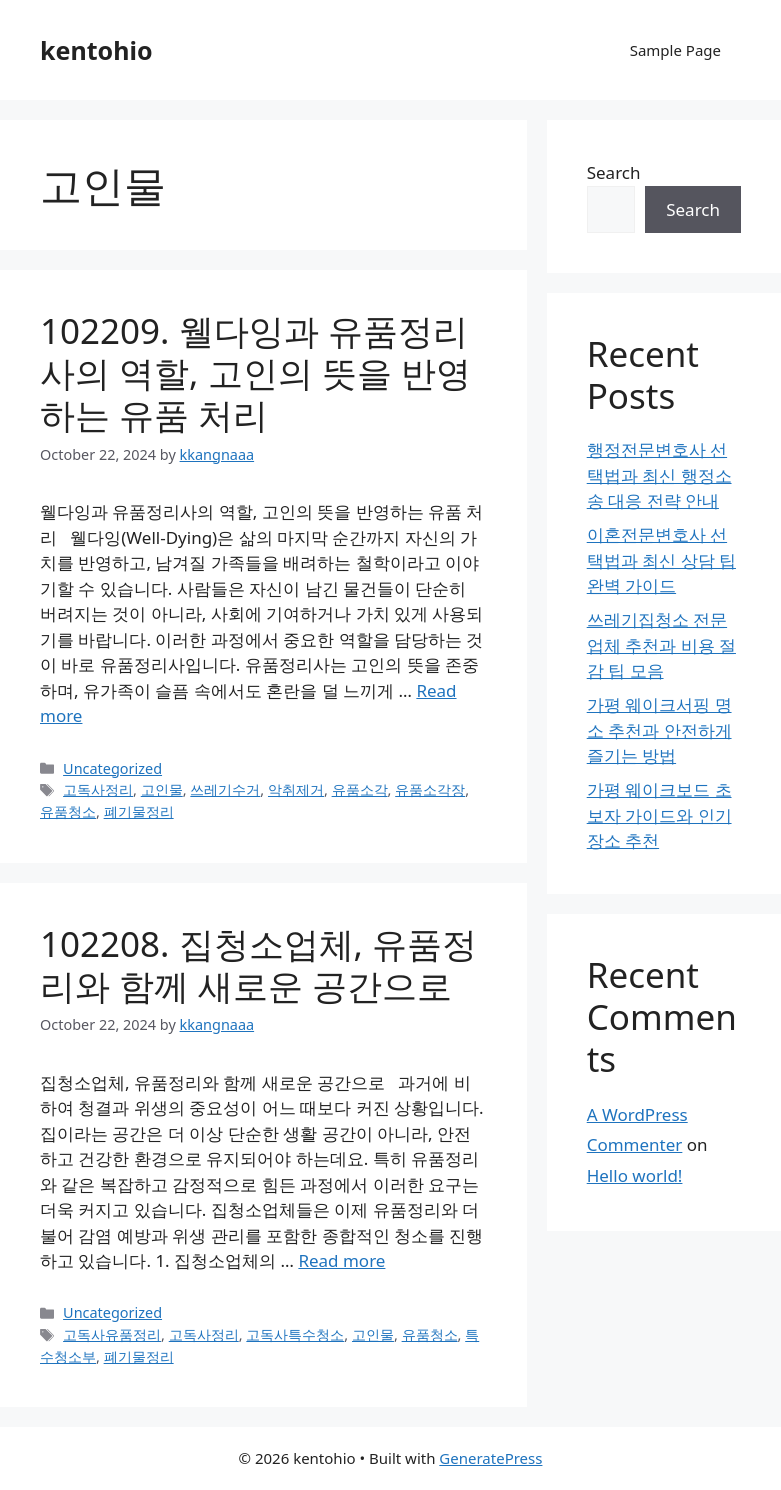 Image resolution: width=781 pixels, height=1490 pixels. I want to click on 유품소각, so click(360, 789).